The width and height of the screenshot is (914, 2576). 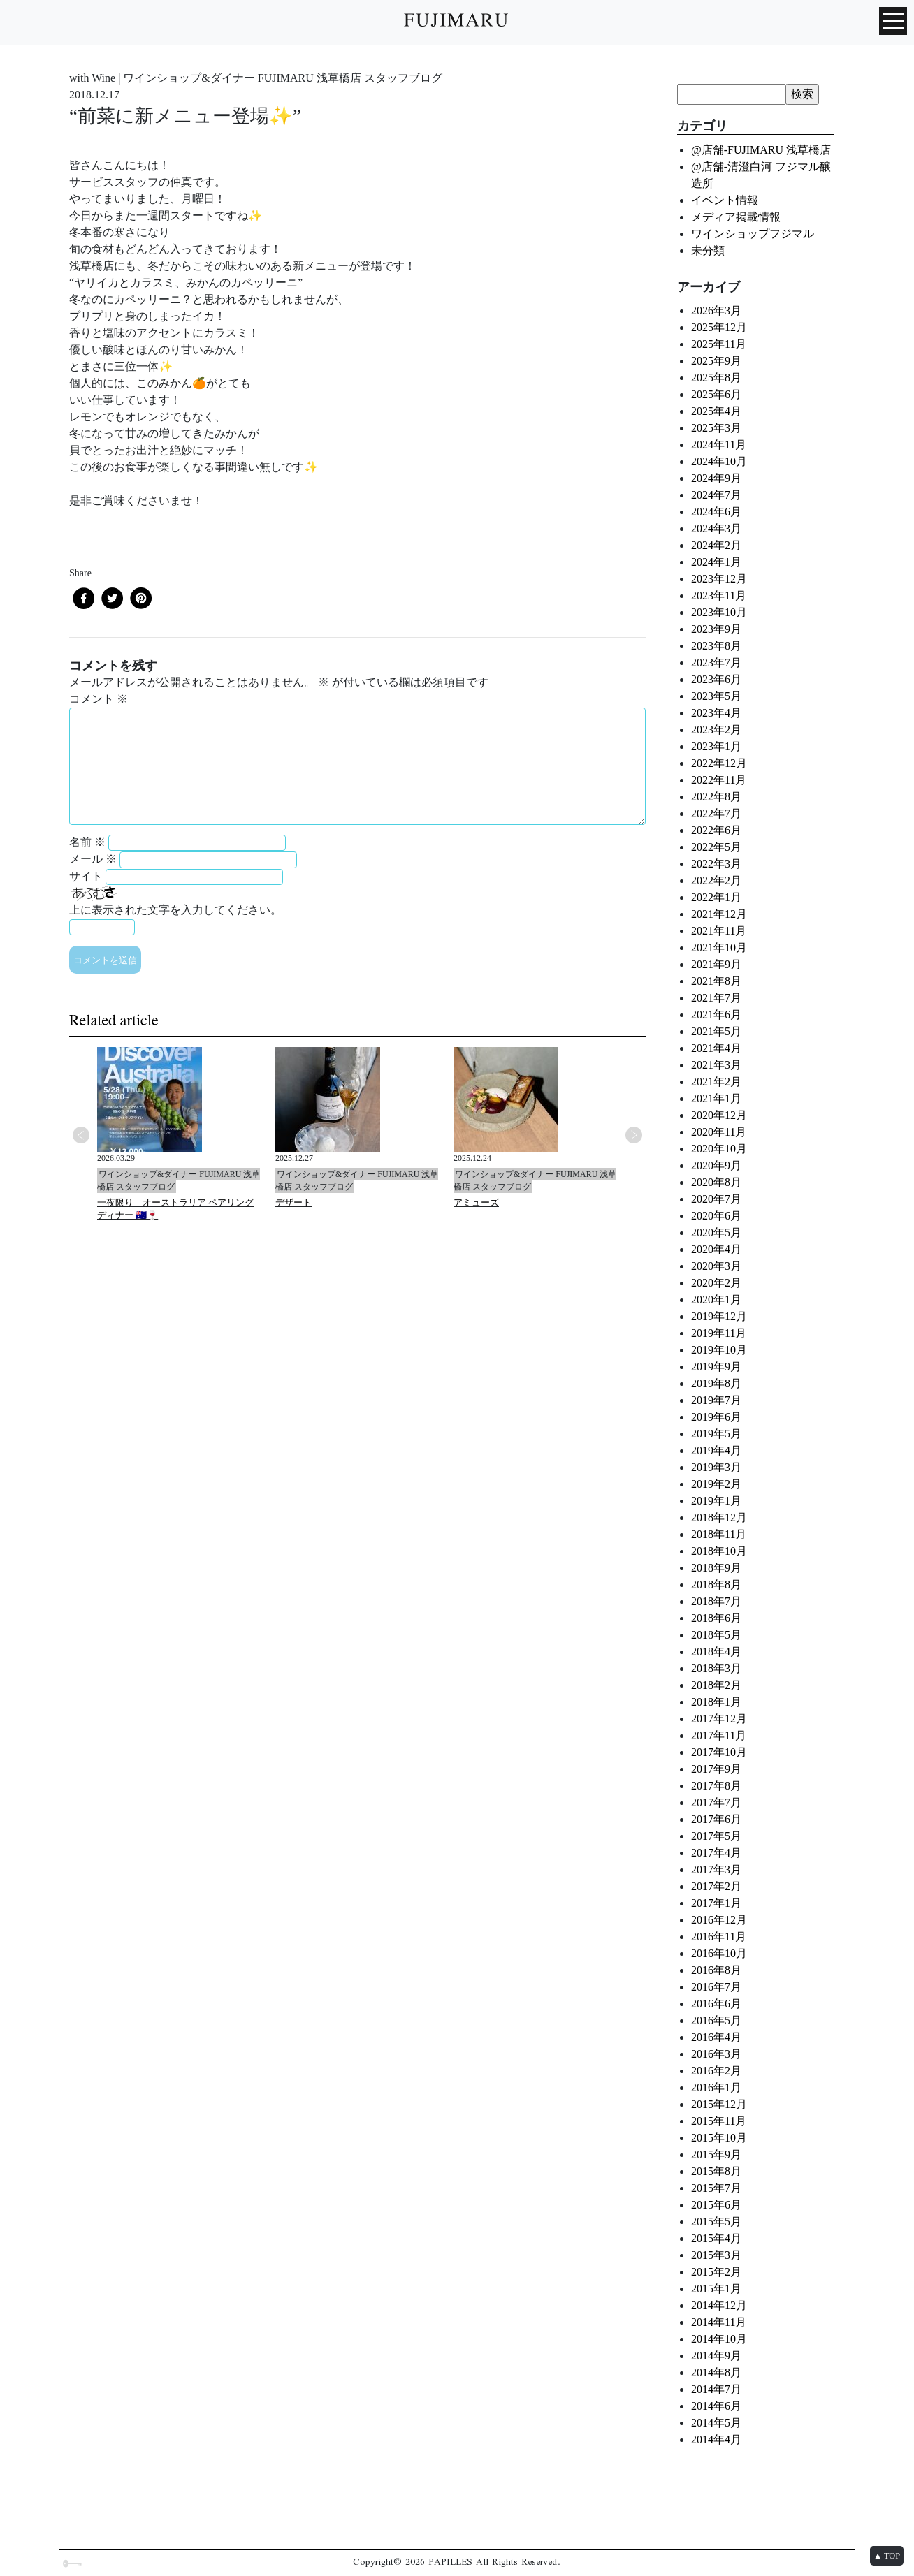 I want to click on 上に表示された文字を入力してください。, so click(x=175, y=910).